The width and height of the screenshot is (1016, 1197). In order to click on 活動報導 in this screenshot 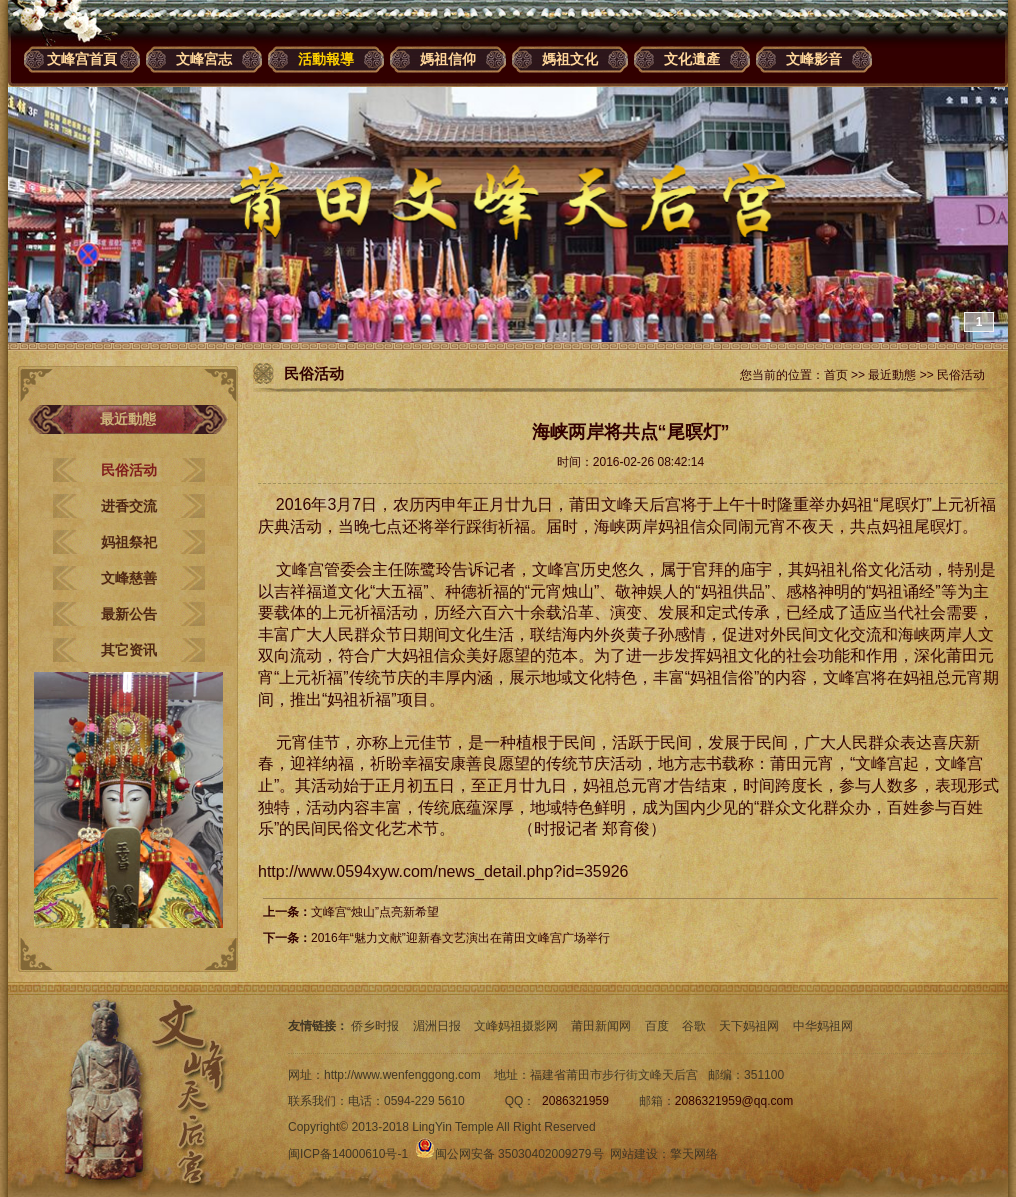, I will do `click(326, 59)`.